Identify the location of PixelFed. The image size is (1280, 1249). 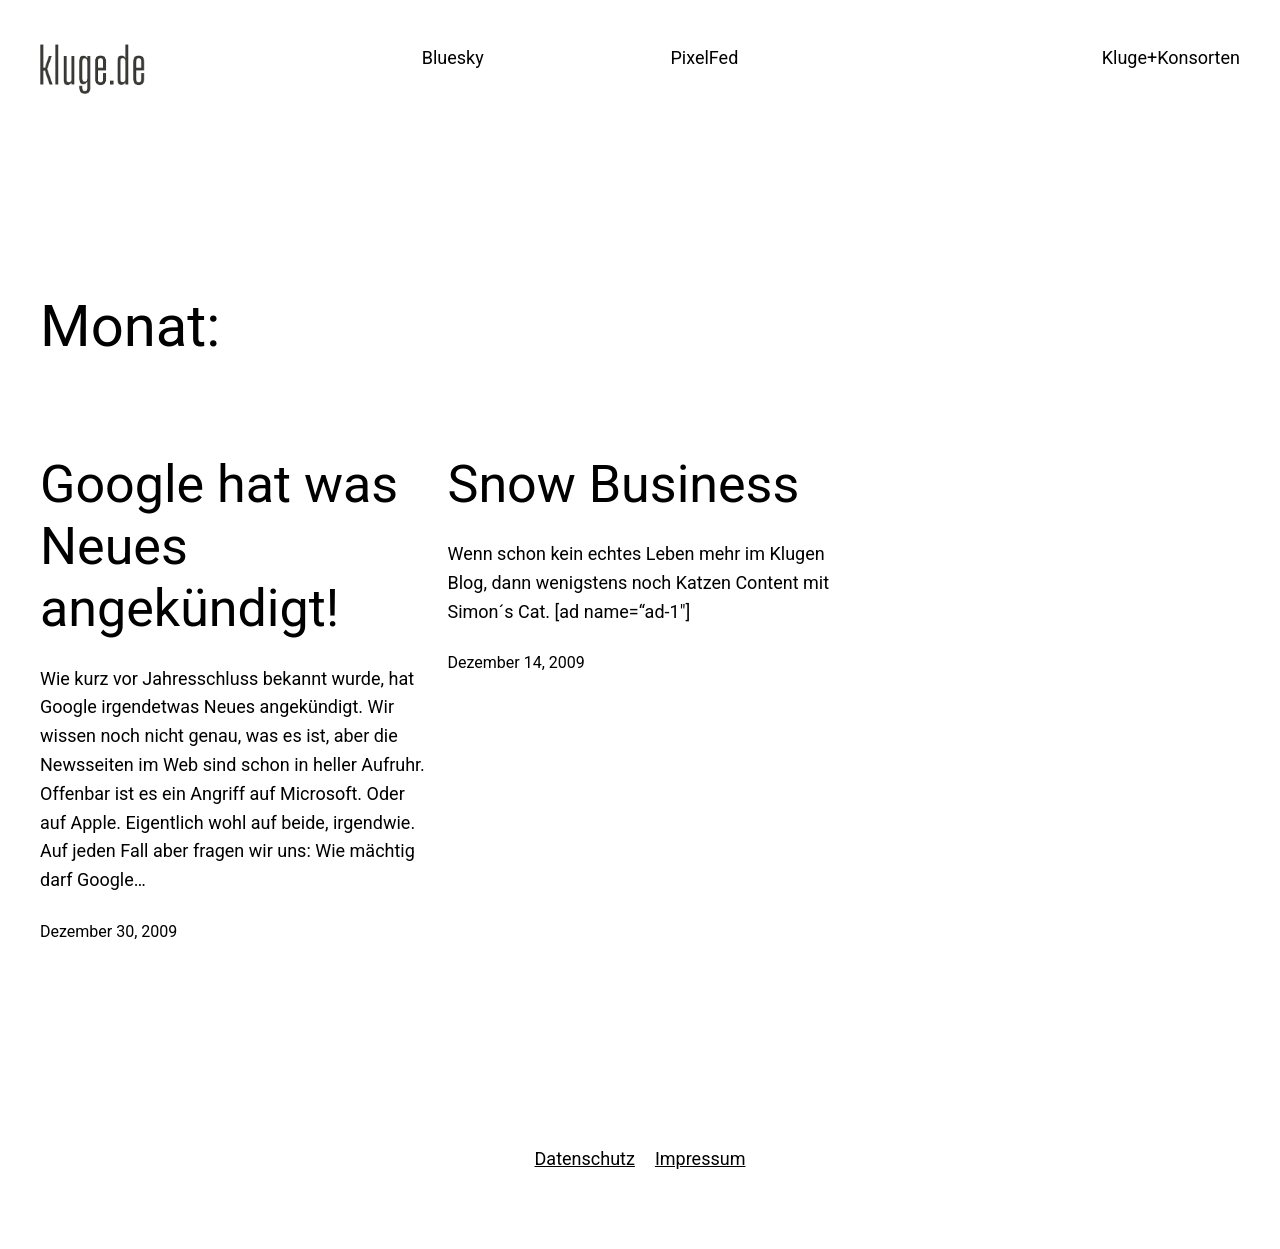
(704, 57).